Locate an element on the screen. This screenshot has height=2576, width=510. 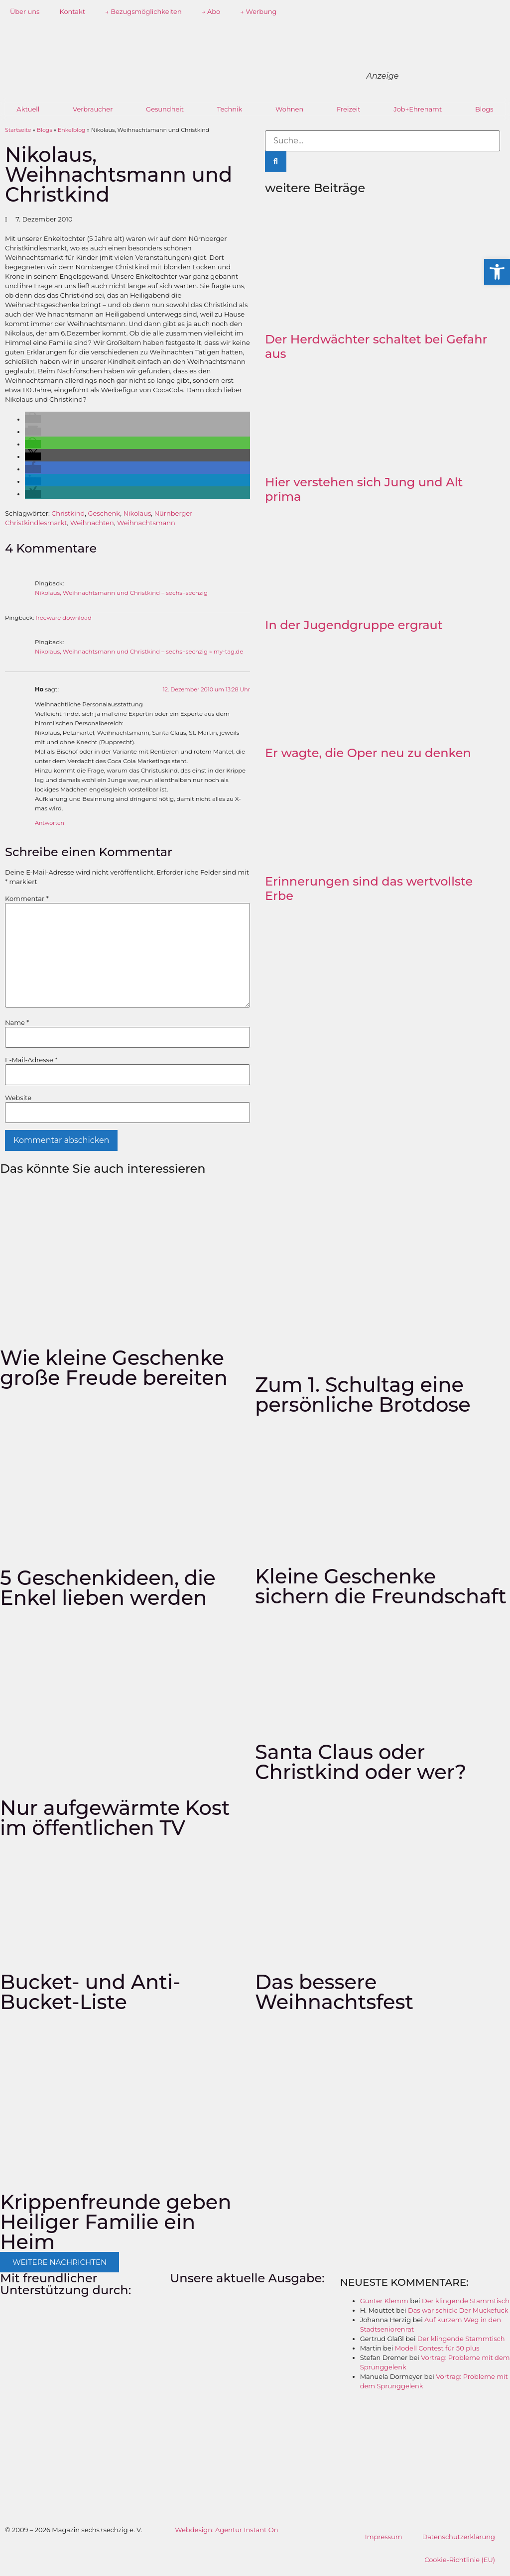
Das bessere Weihnachtsfest is located at coordinates (334, 1992).